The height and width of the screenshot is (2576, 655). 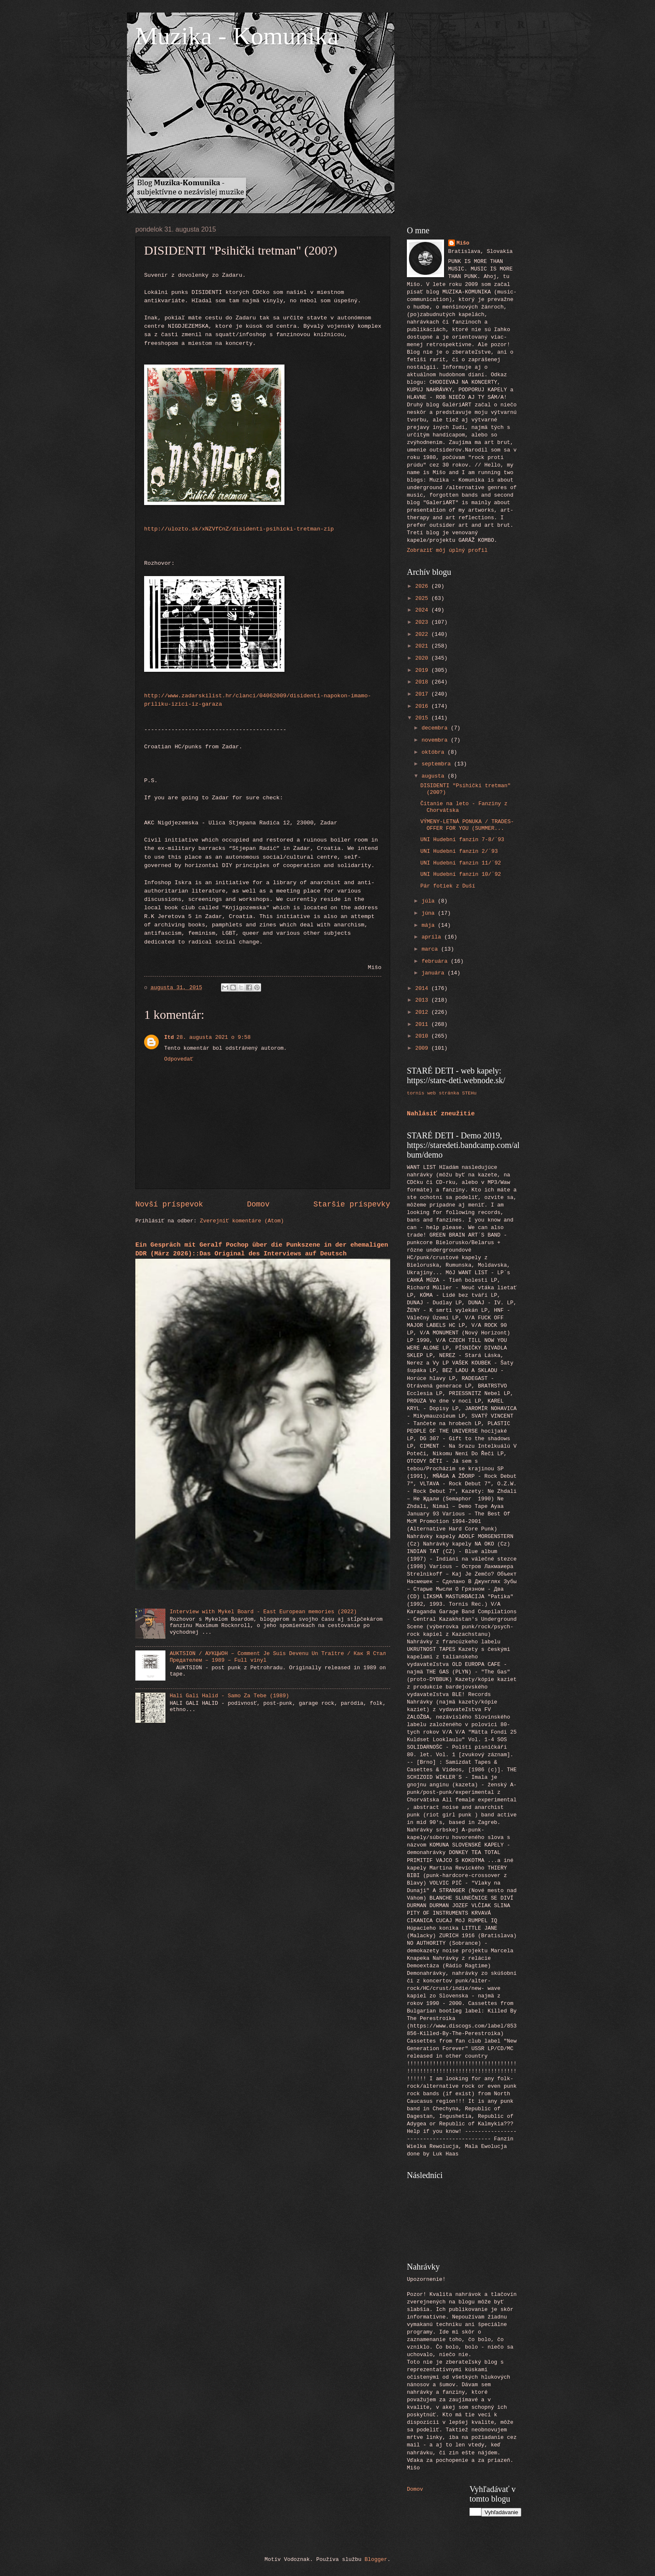 What do you see at coordinates (423, 1012) in the screenshot?
I see `2012` at bounding box center [423, 1012].